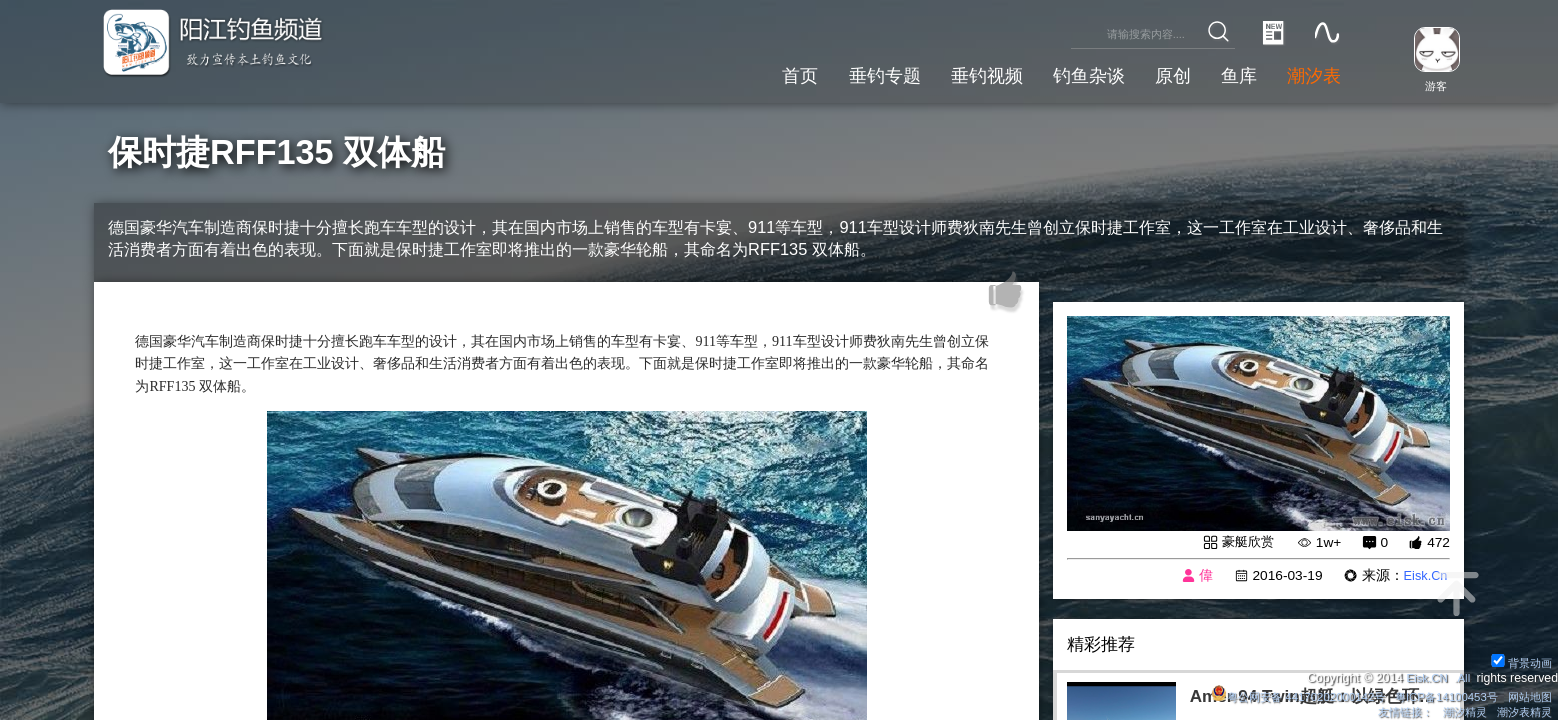 Image resolution: width=1558 pixels, height=720 pixels. I want to click on 首页, so click(768, 73).